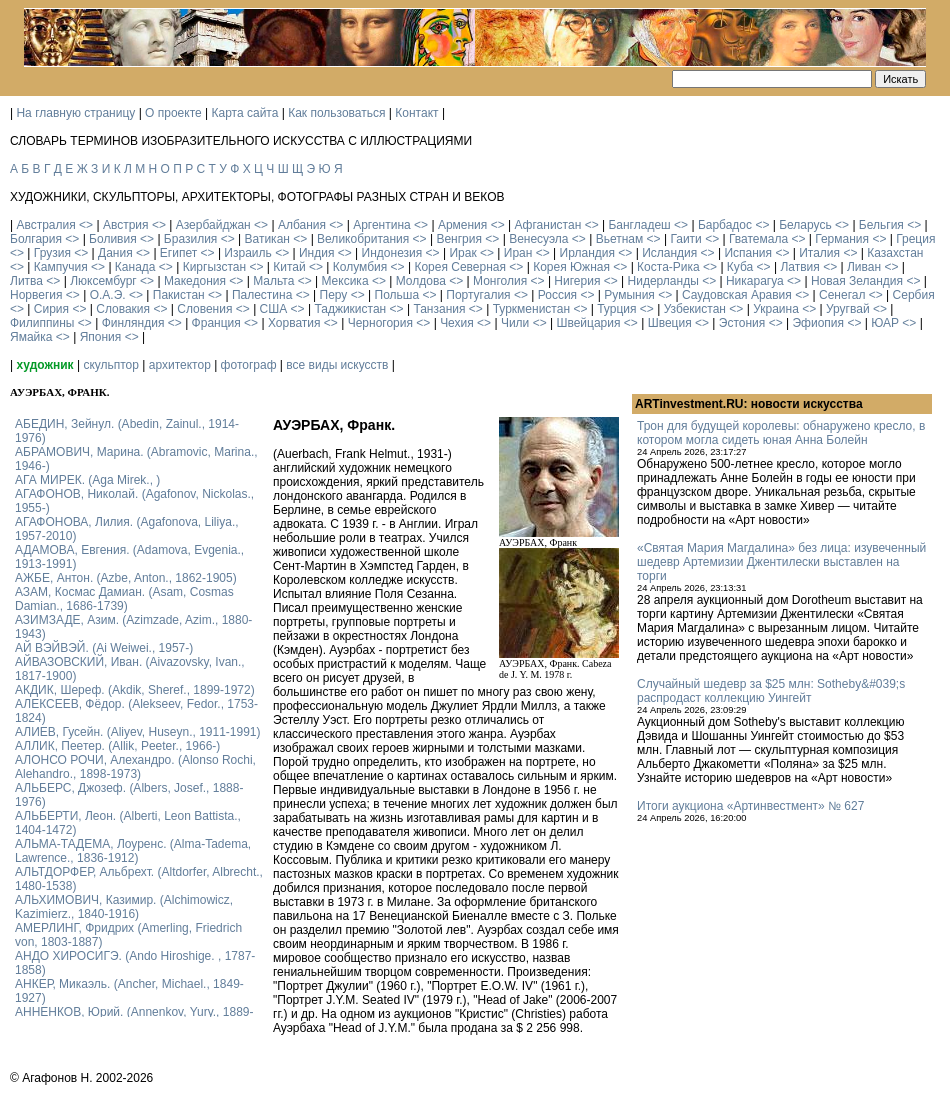 This screenshot has width=950, height=1105. I want to click on АЛЬХИМОВИЧ, Казимир. (Alchimowicz, Kazimierz., 1840-1916), so click(124, 907).